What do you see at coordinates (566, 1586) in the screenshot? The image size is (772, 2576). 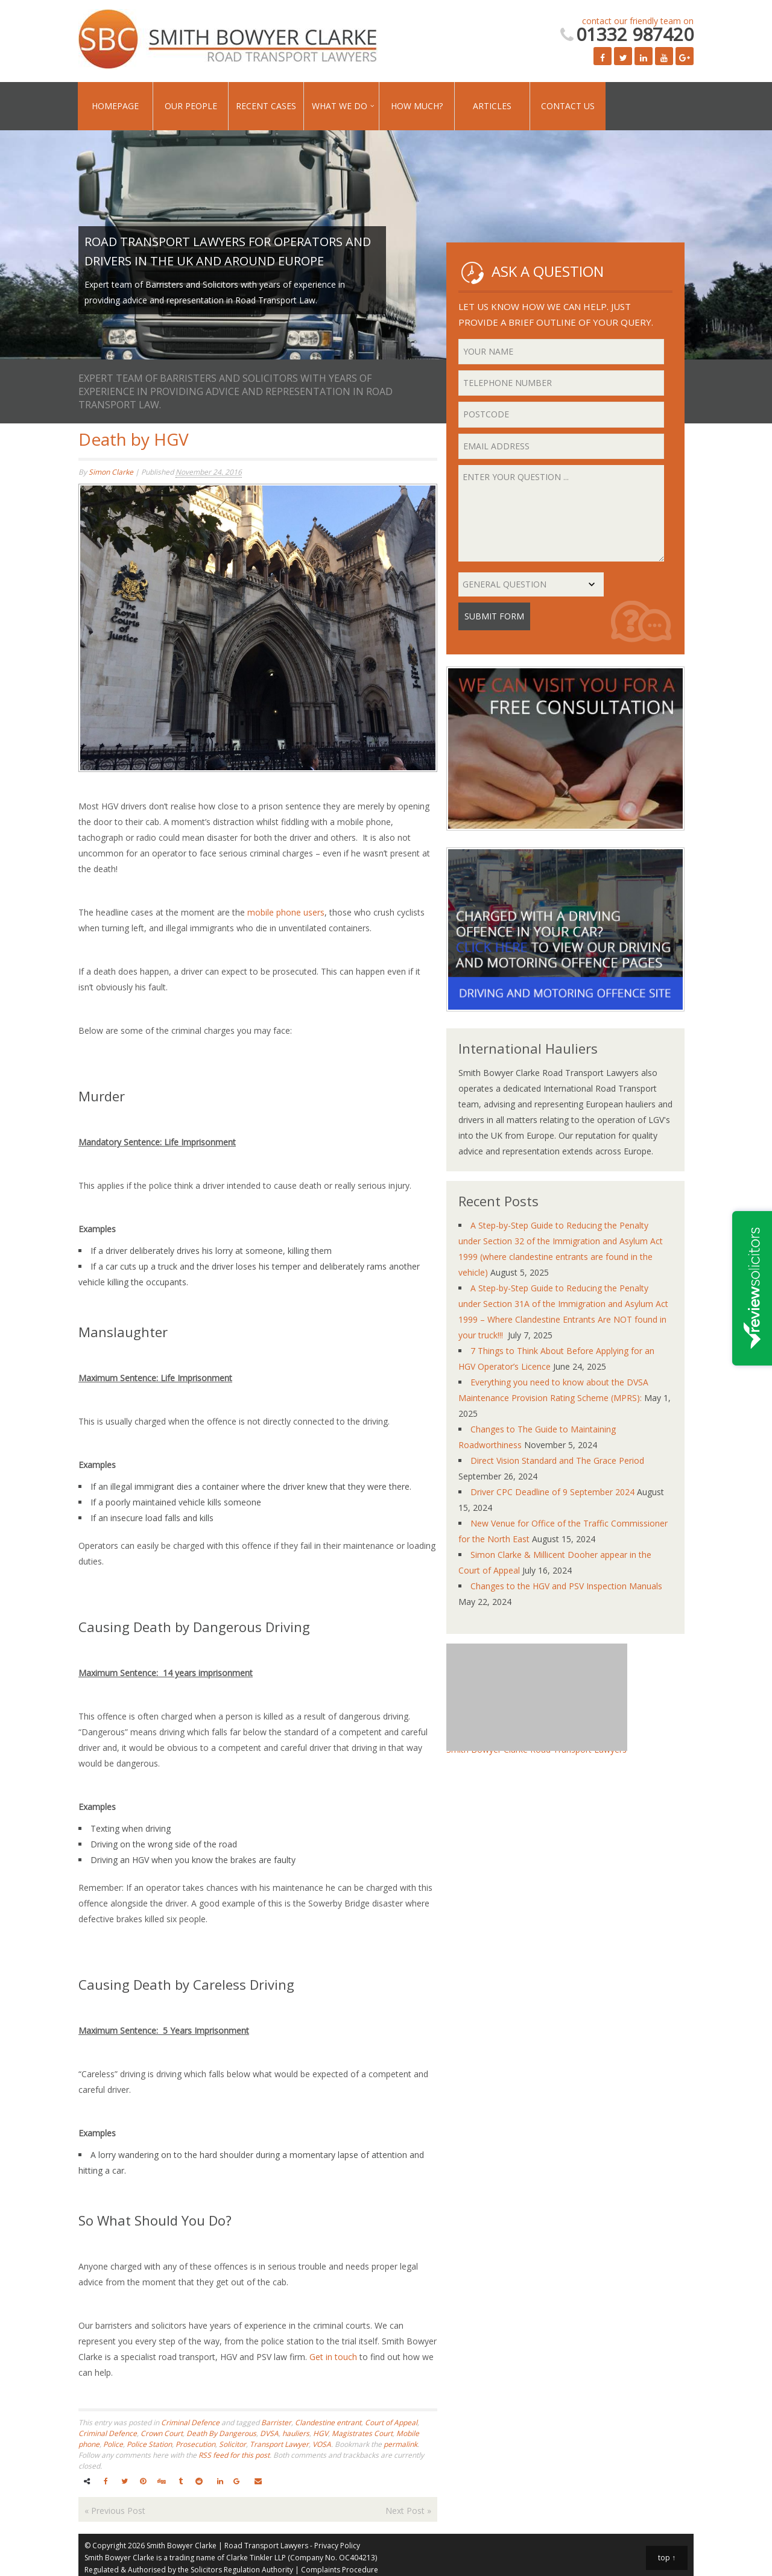 I see `Changes to the HGV and PSV Inspection Manuals` at bounding box center [566, 1586].